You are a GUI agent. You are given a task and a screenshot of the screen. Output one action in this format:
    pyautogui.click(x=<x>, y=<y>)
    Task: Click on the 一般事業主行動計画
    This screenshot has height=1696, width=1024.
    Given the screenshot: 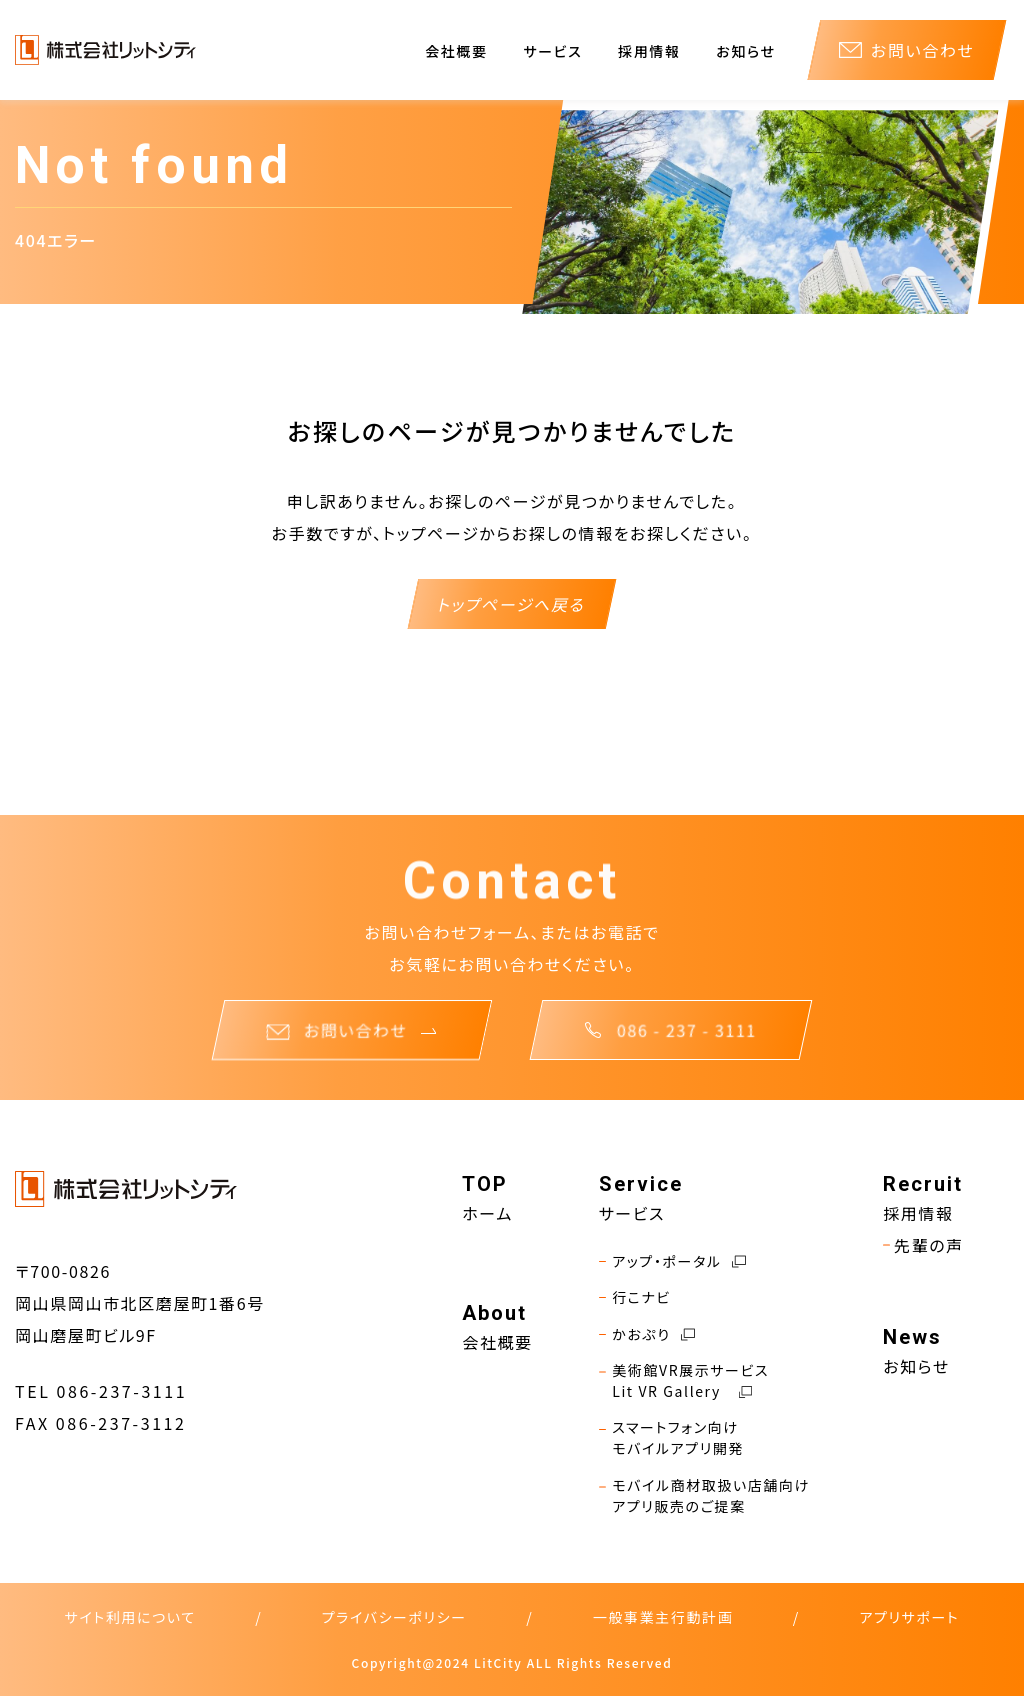 What is the action you would take?
    pyautogui.click(x=663, y=1617)
    